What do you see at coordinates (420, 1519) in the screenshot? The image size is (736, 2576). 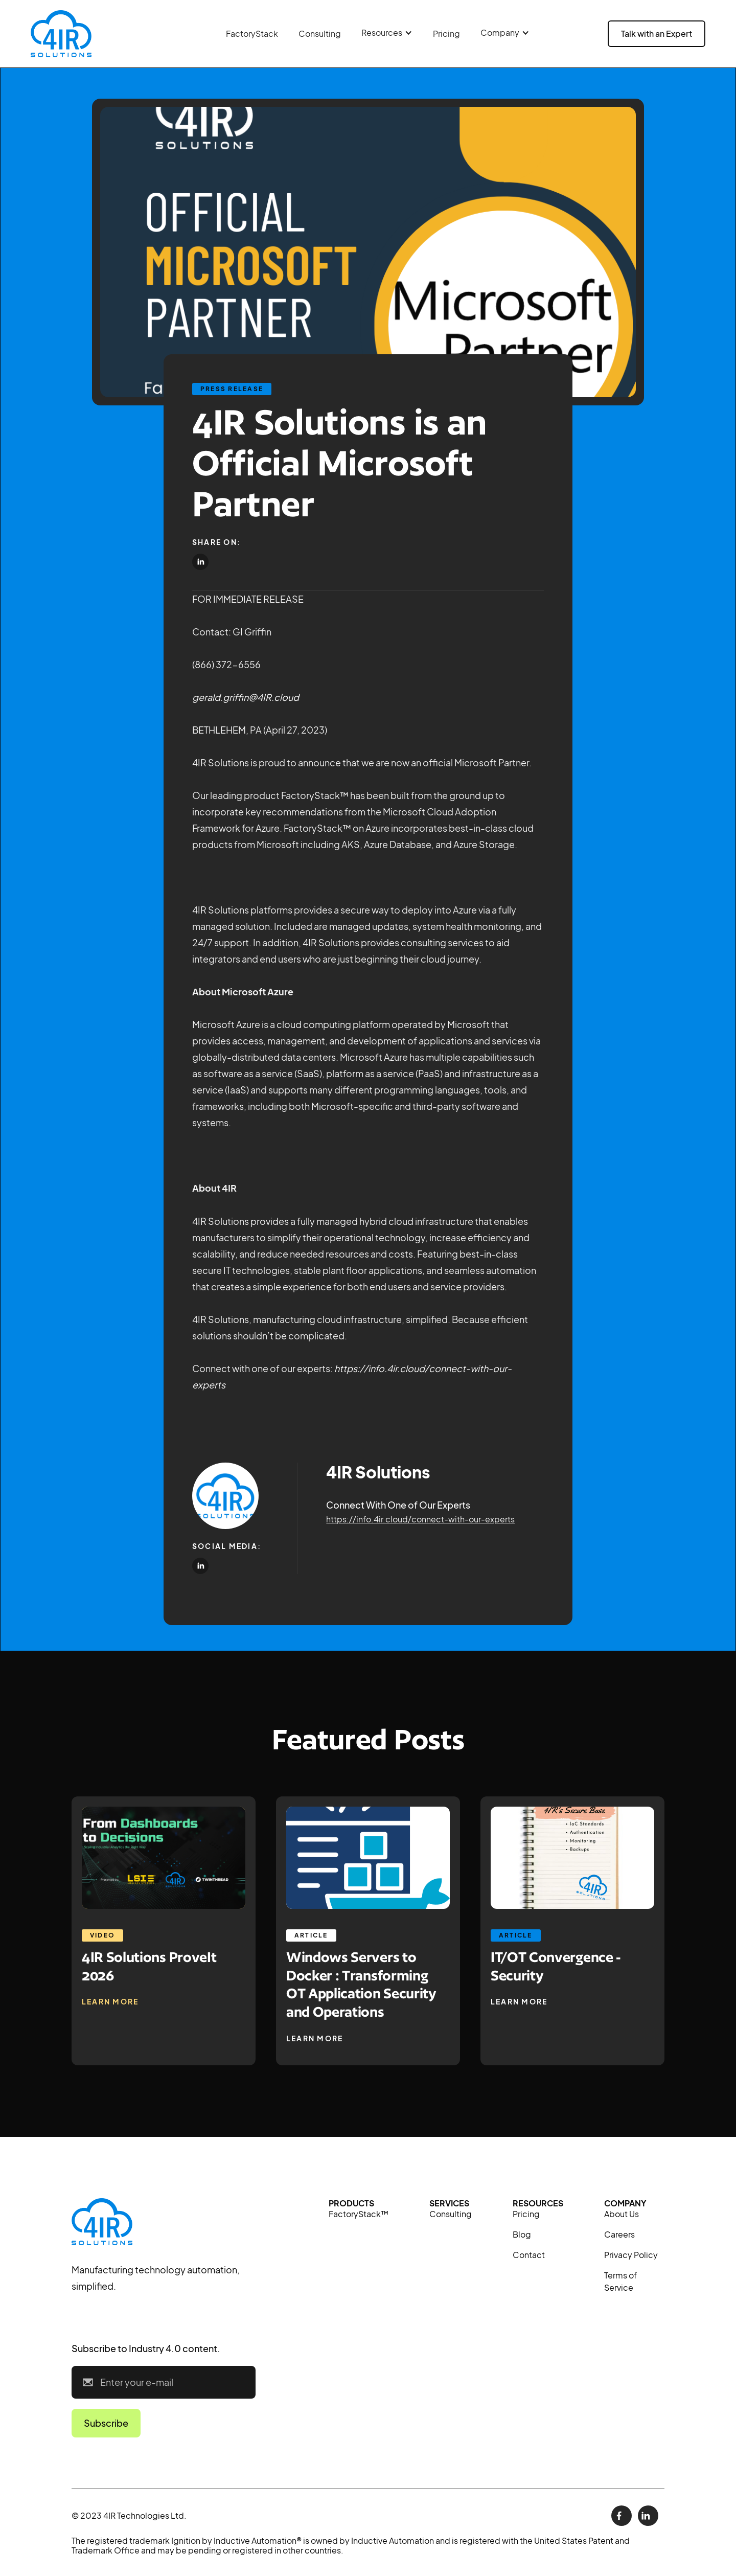 I see `https://info.4ir.cloud/connect-with-our-experts` at bounding box center [420, 1519].